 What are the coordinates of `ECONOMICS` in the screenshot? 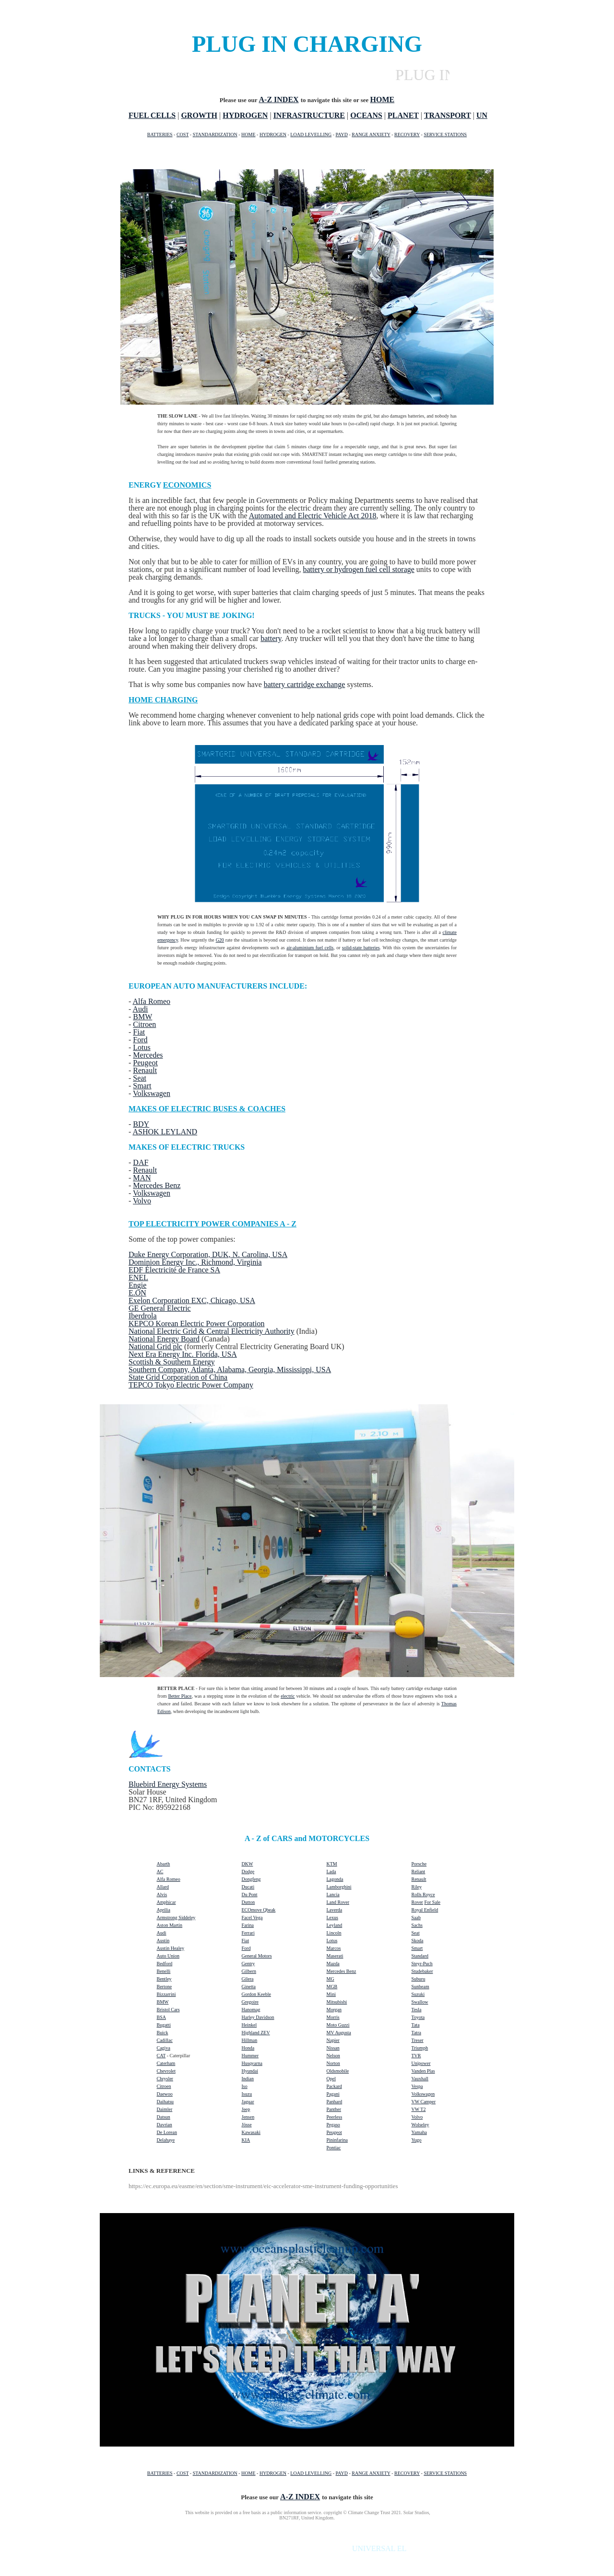 It's located at (187, 485).